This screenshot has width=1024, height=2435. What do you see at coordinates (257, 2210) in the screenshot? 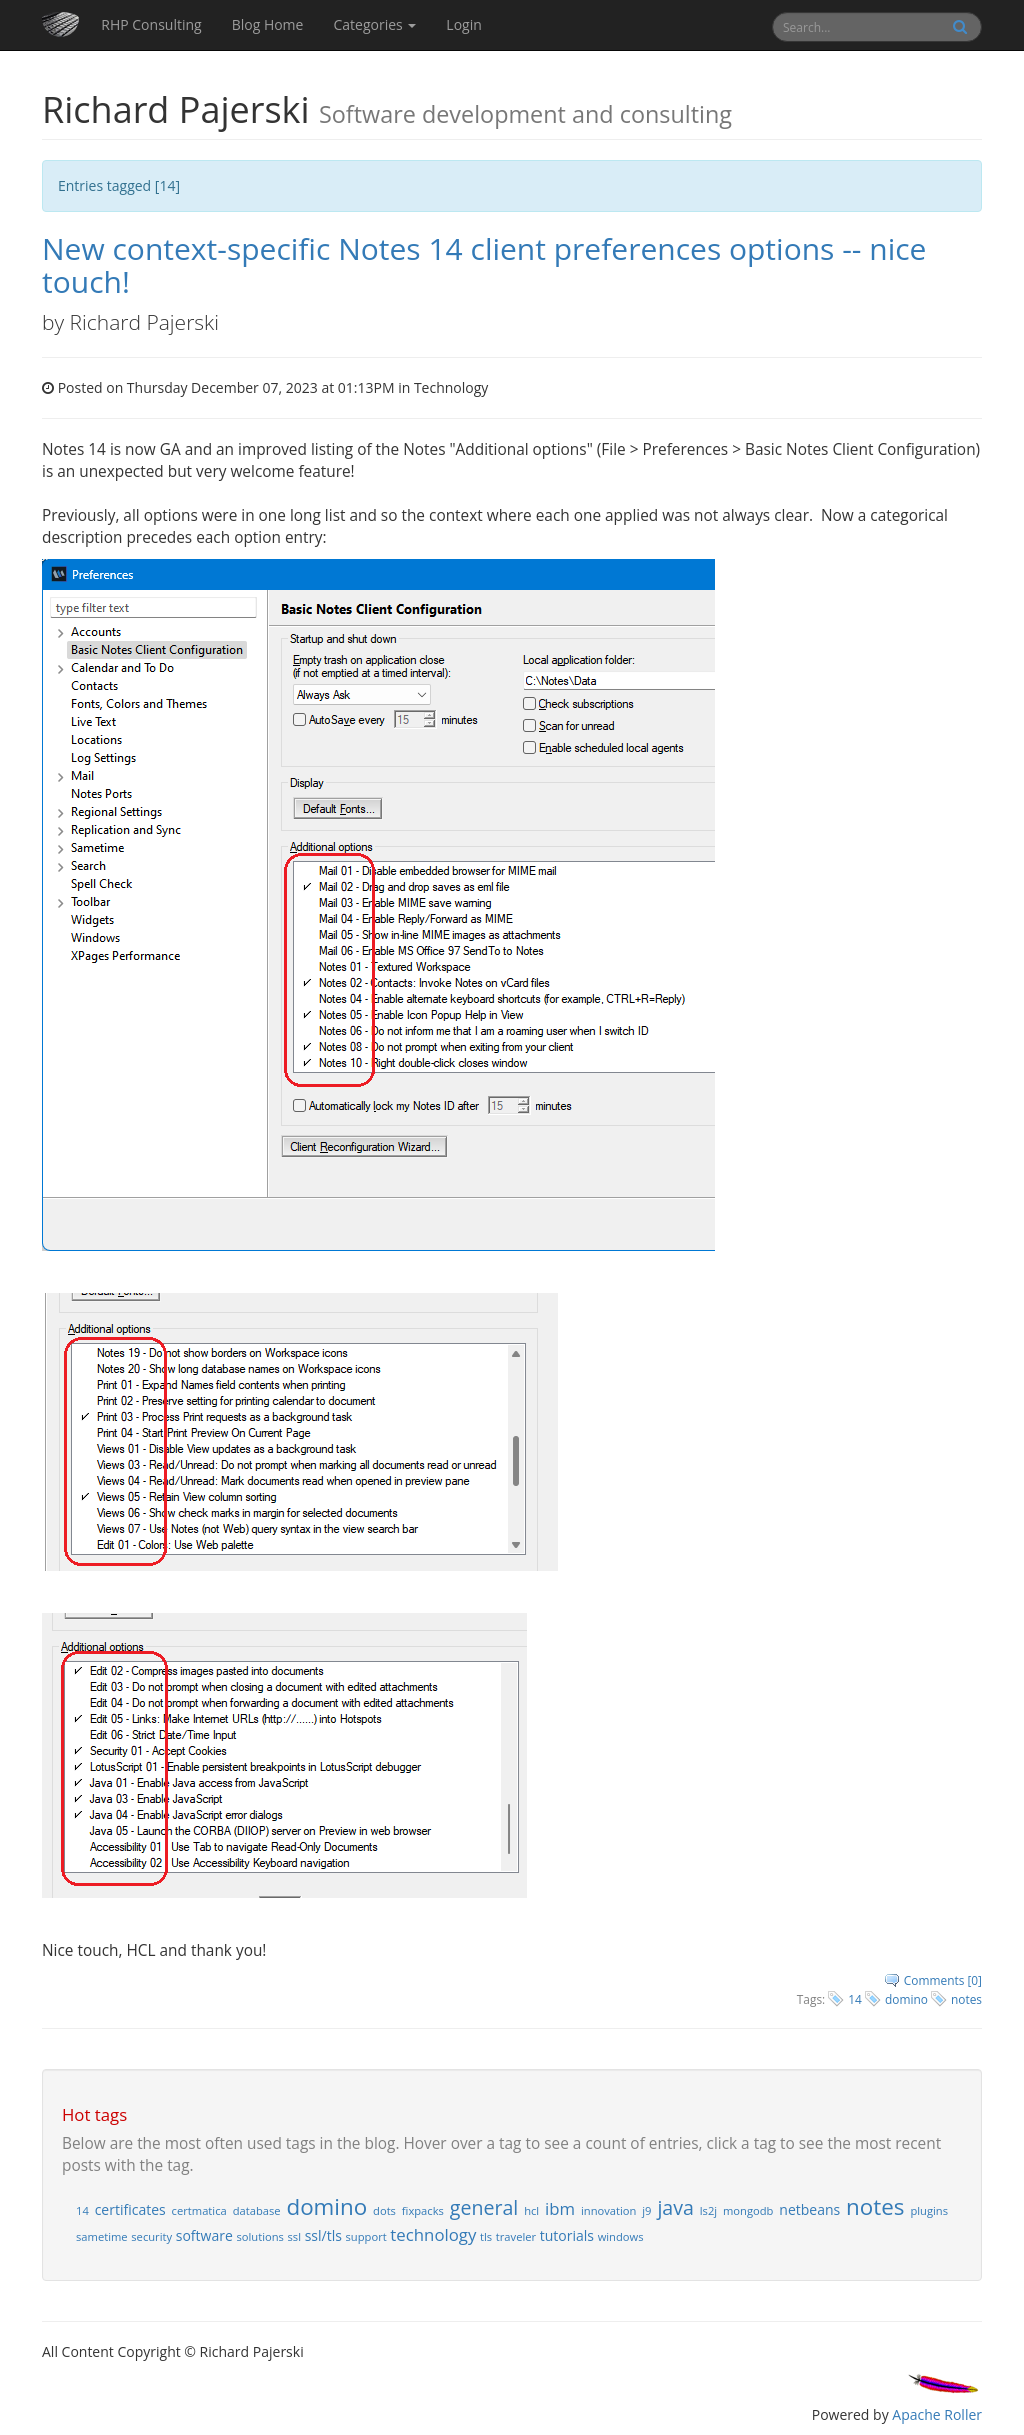
I see `database` at bounding box center [257, 2210].